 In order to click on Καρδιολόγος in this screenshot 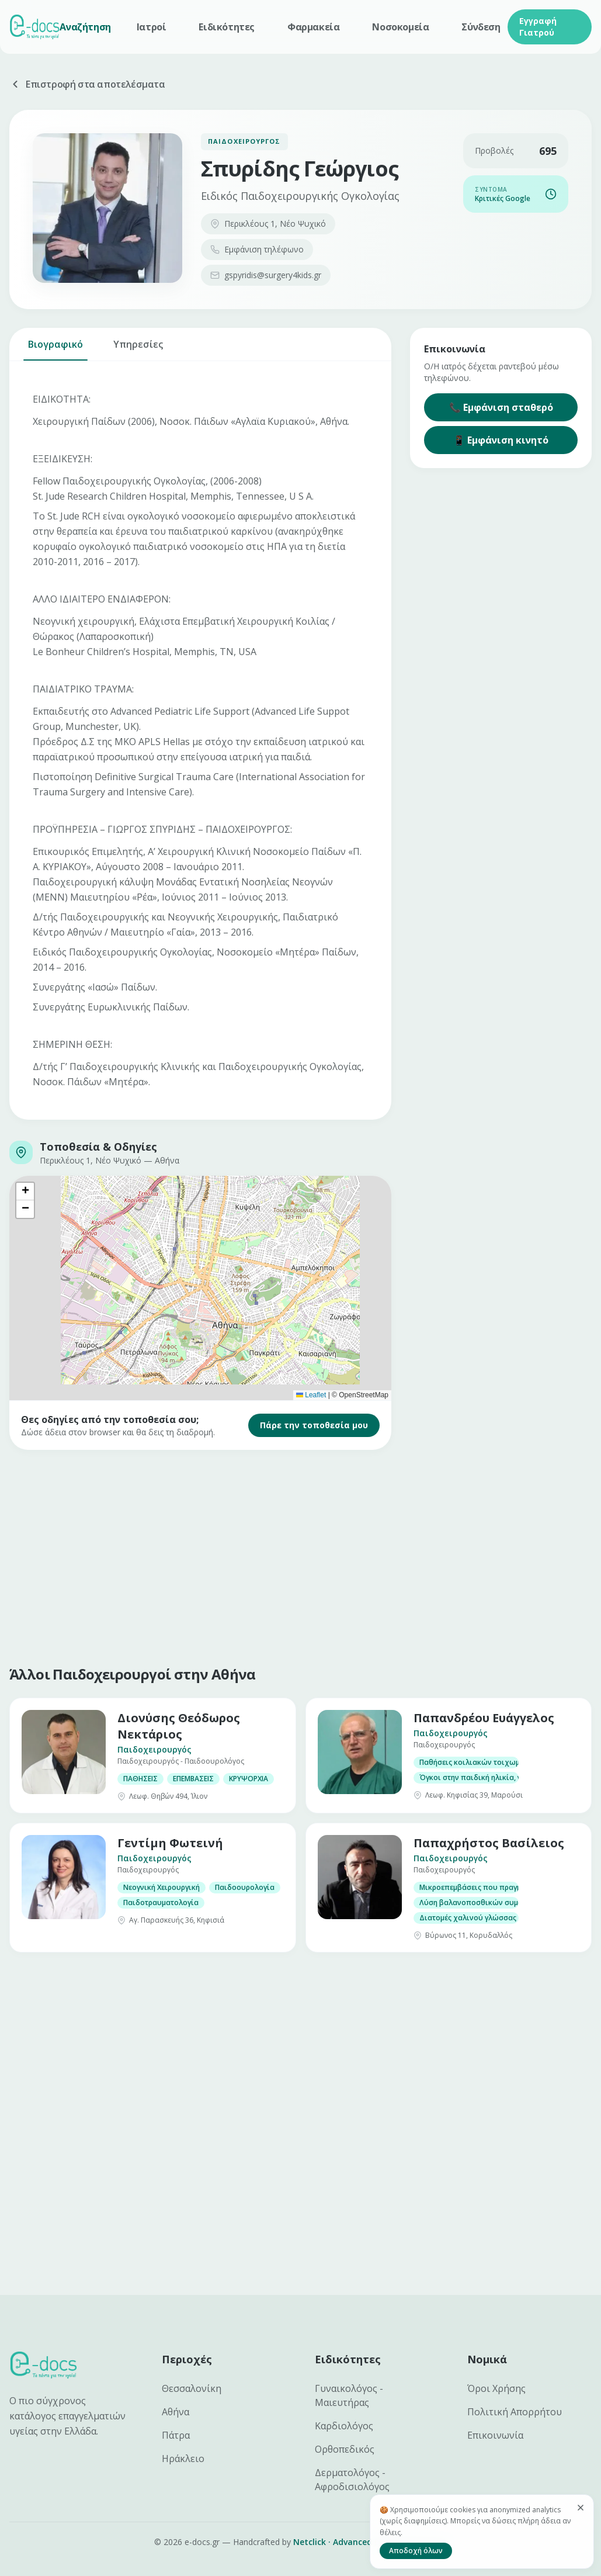, I will do `click(344, 2425)`.